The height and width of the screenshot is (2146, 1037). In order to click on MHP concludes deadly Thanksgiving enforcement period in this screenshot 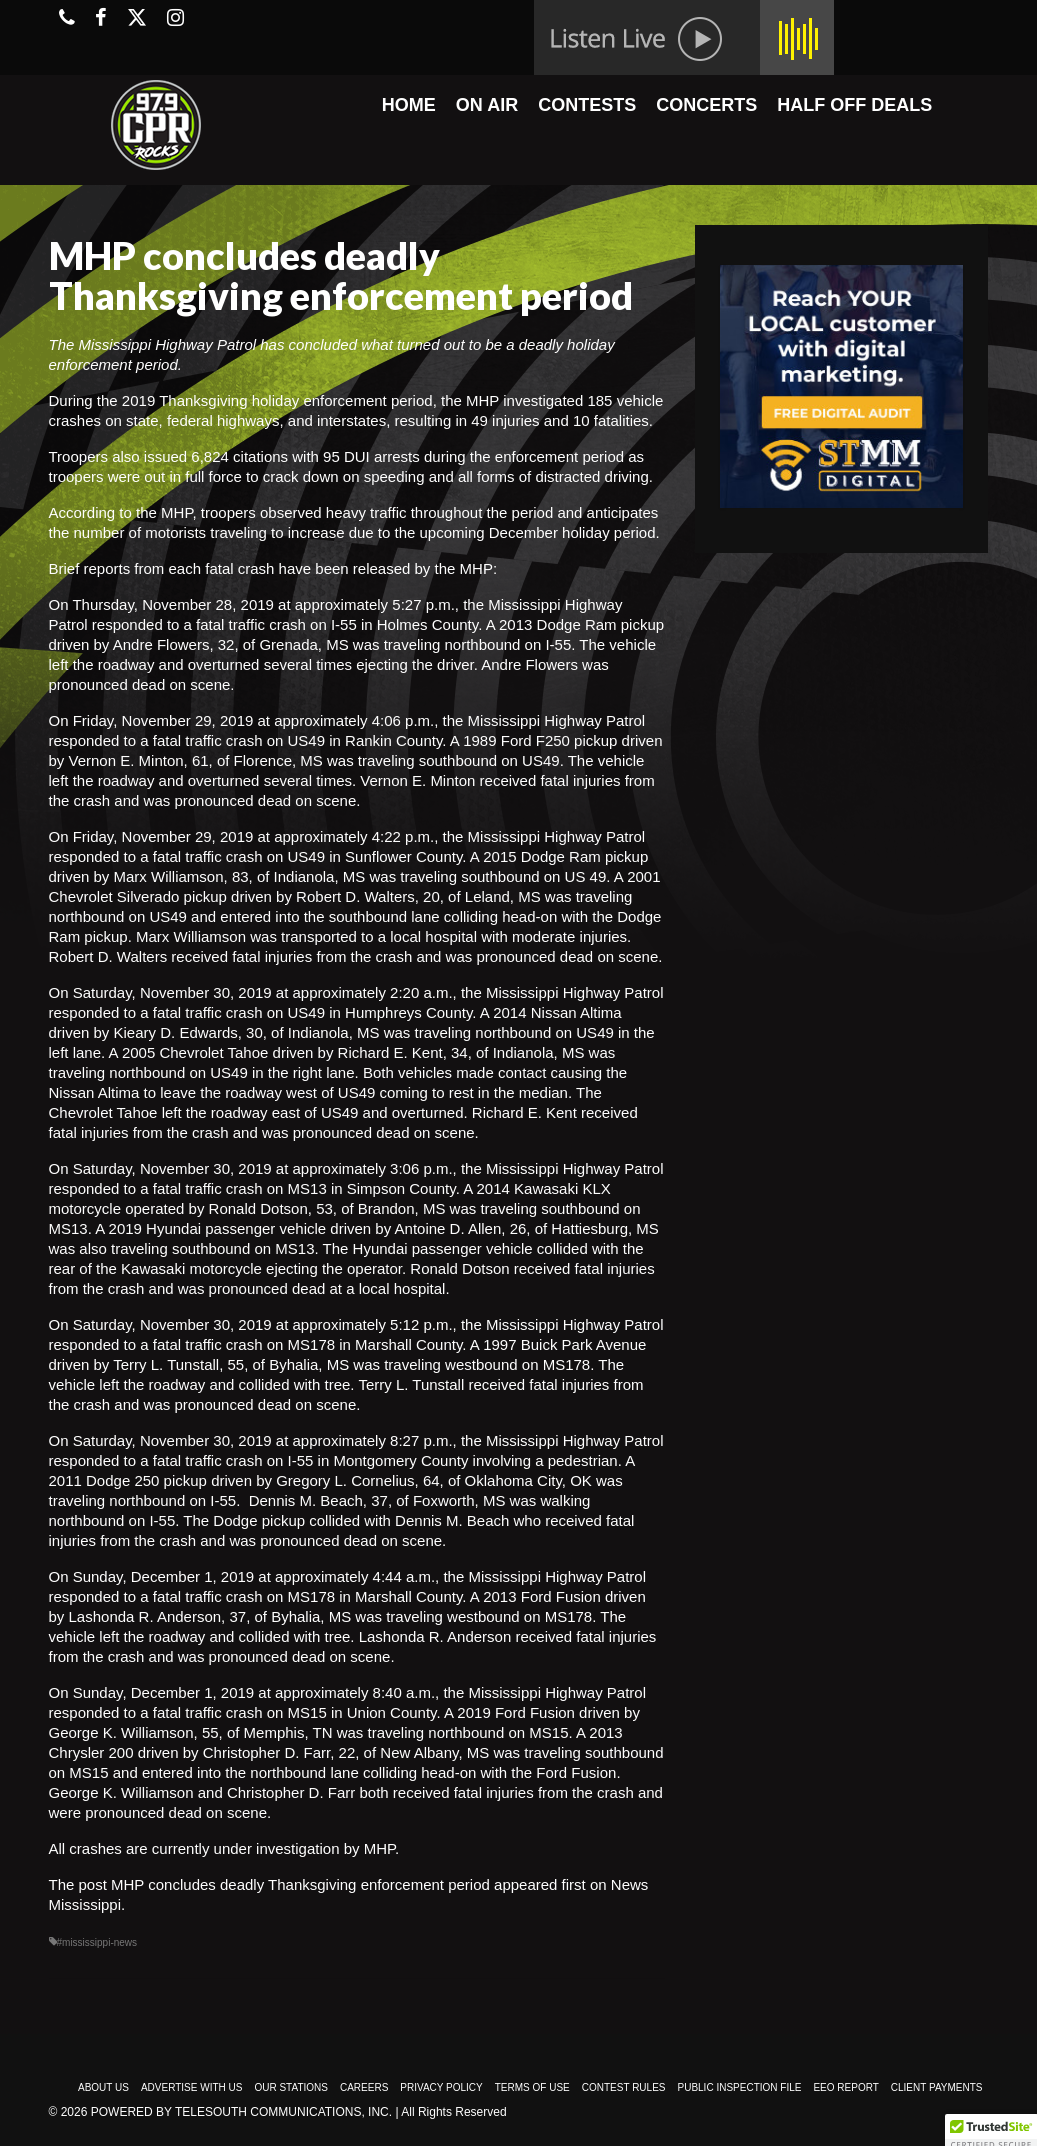, I will do `click(300, 1884)`.